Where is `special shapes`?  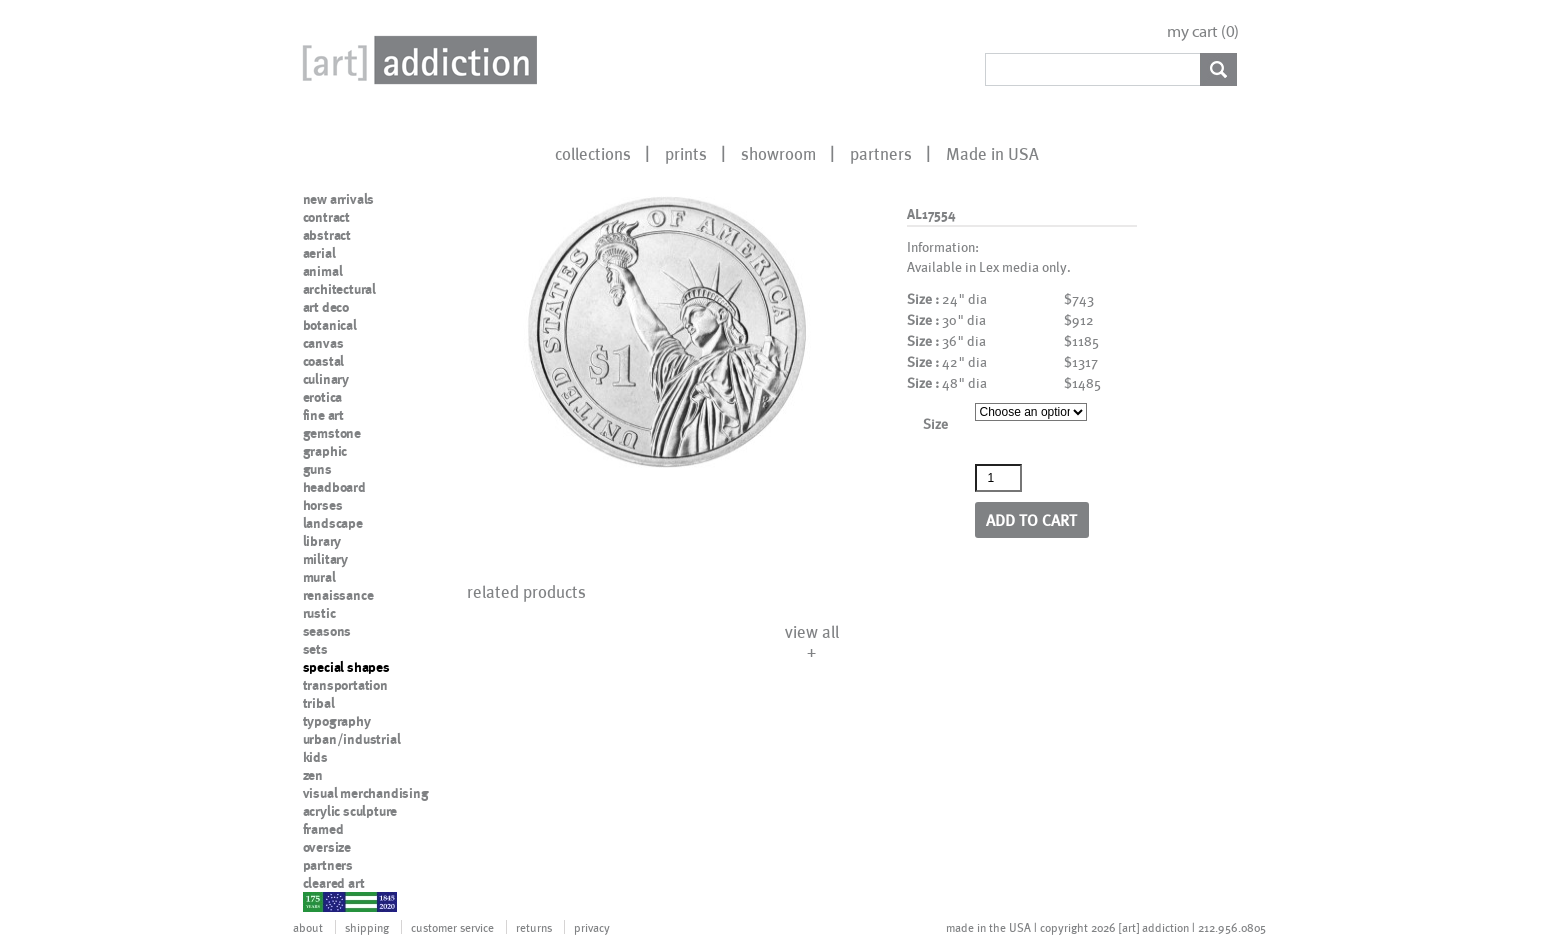 special shapes is located at coordinates (346, 667).